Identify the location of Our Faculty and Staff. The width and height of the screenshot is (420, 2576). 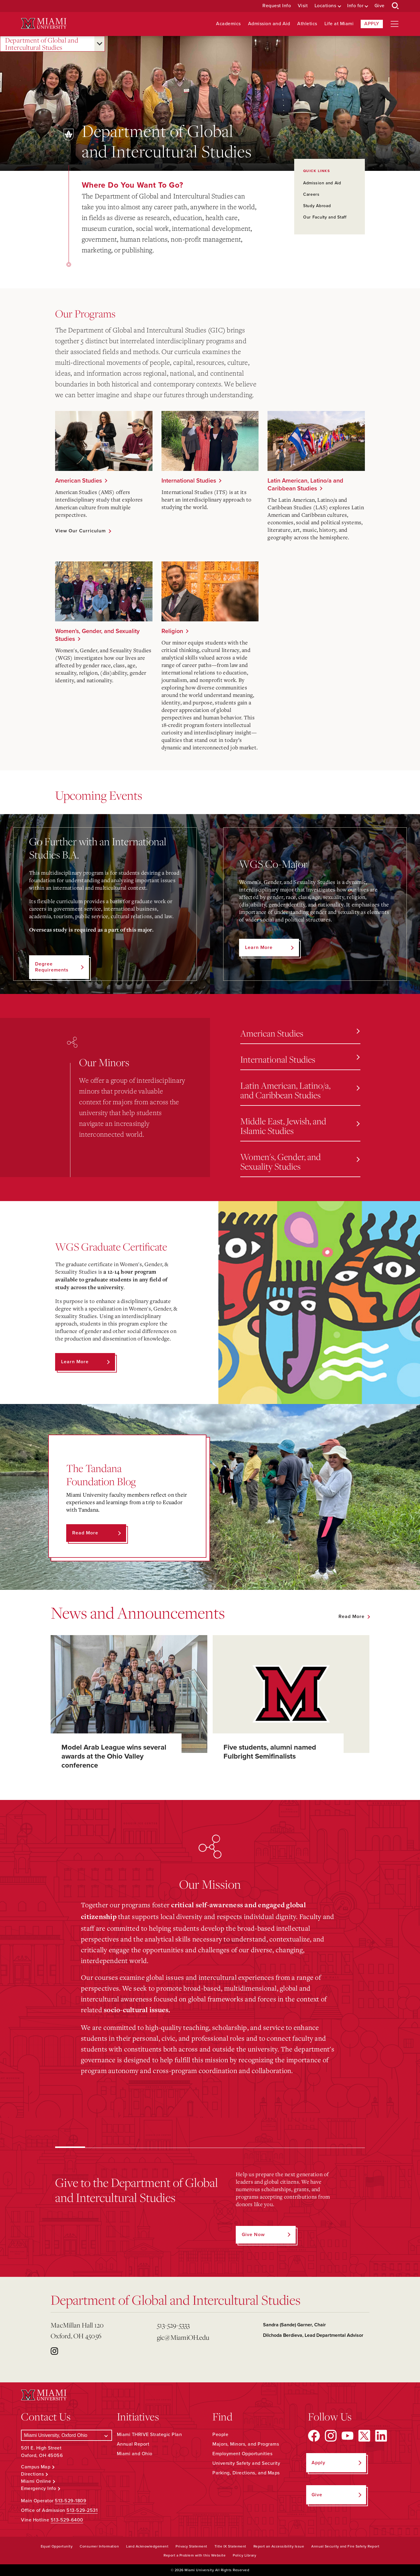
(325, 217).